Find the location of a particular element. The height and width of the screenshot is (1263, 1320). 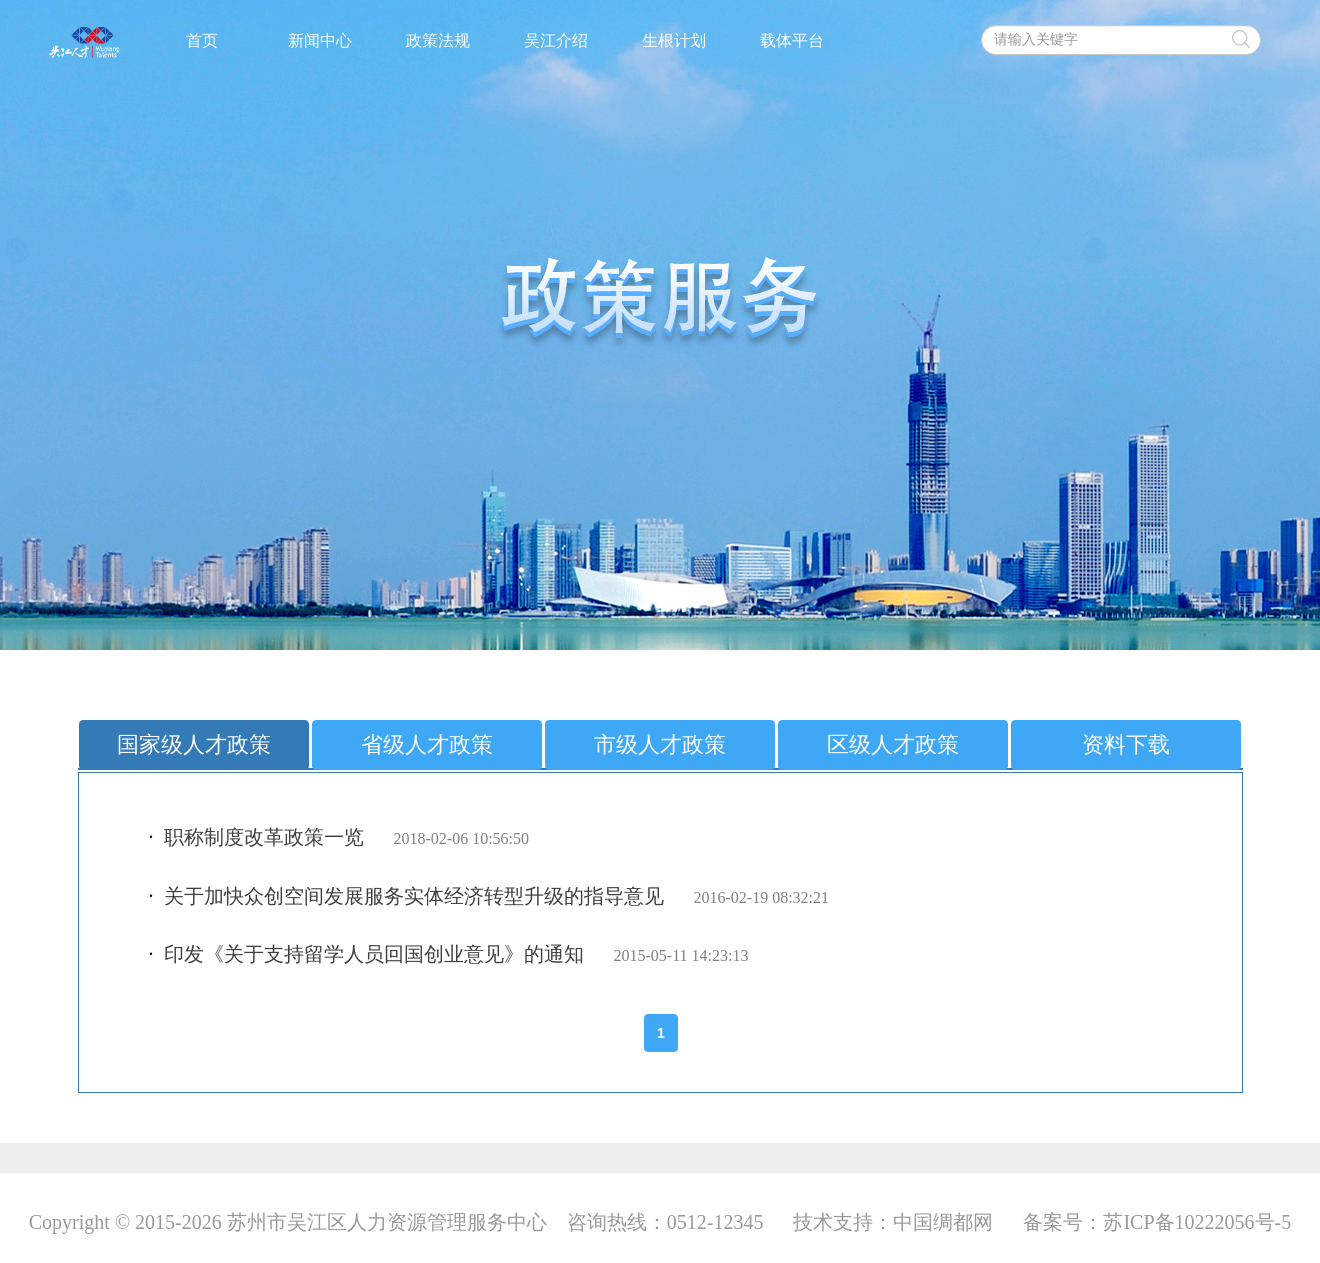

中国绸都网 is located at coordinates (943, 1222).